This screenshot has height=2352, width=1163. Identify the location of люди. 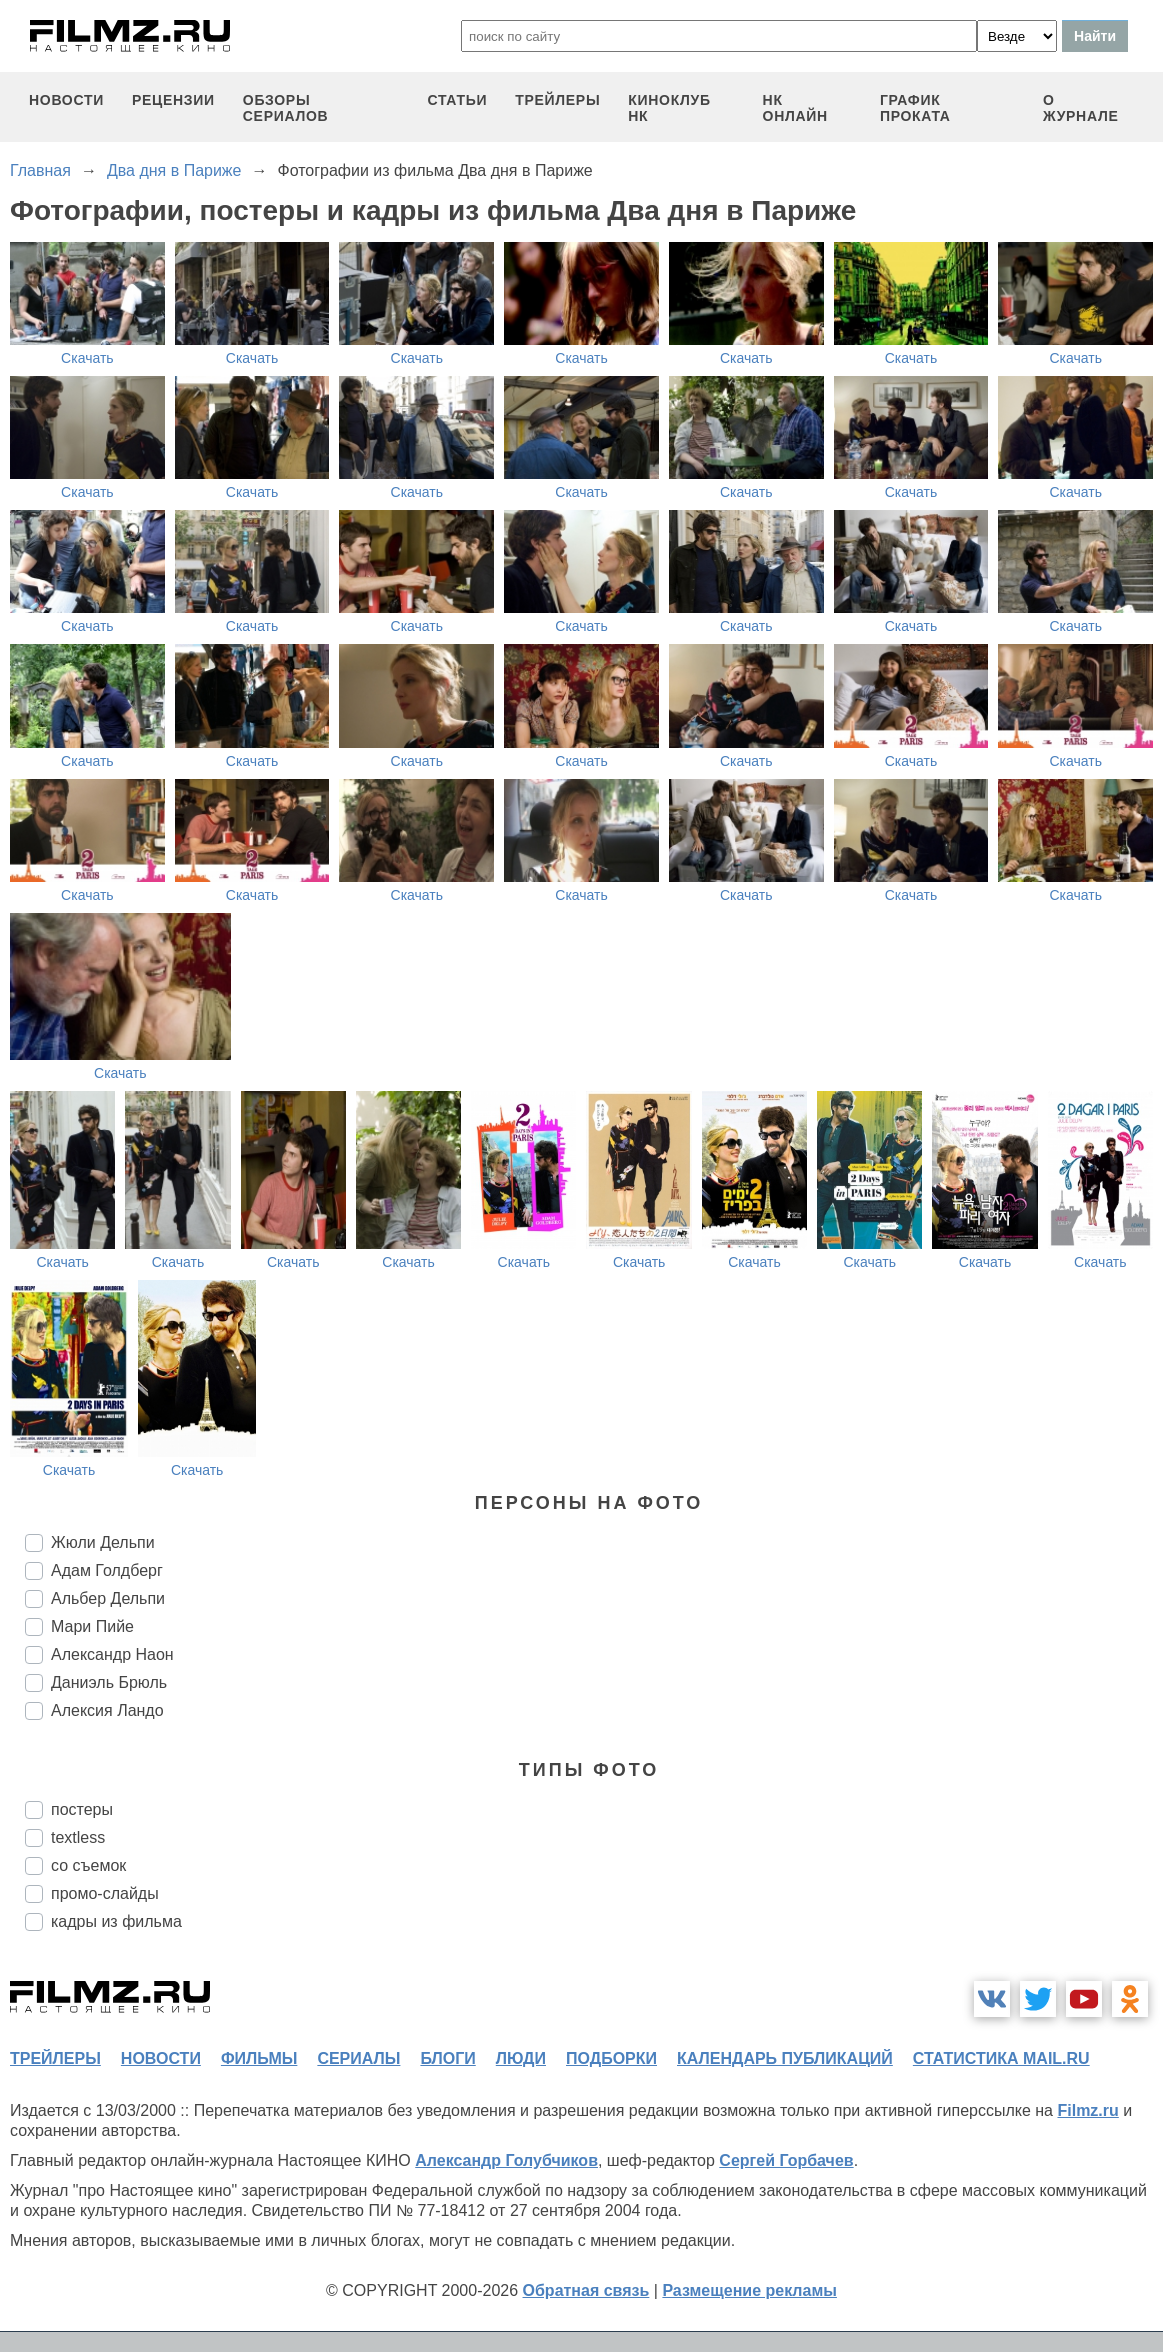
(521, 2058).